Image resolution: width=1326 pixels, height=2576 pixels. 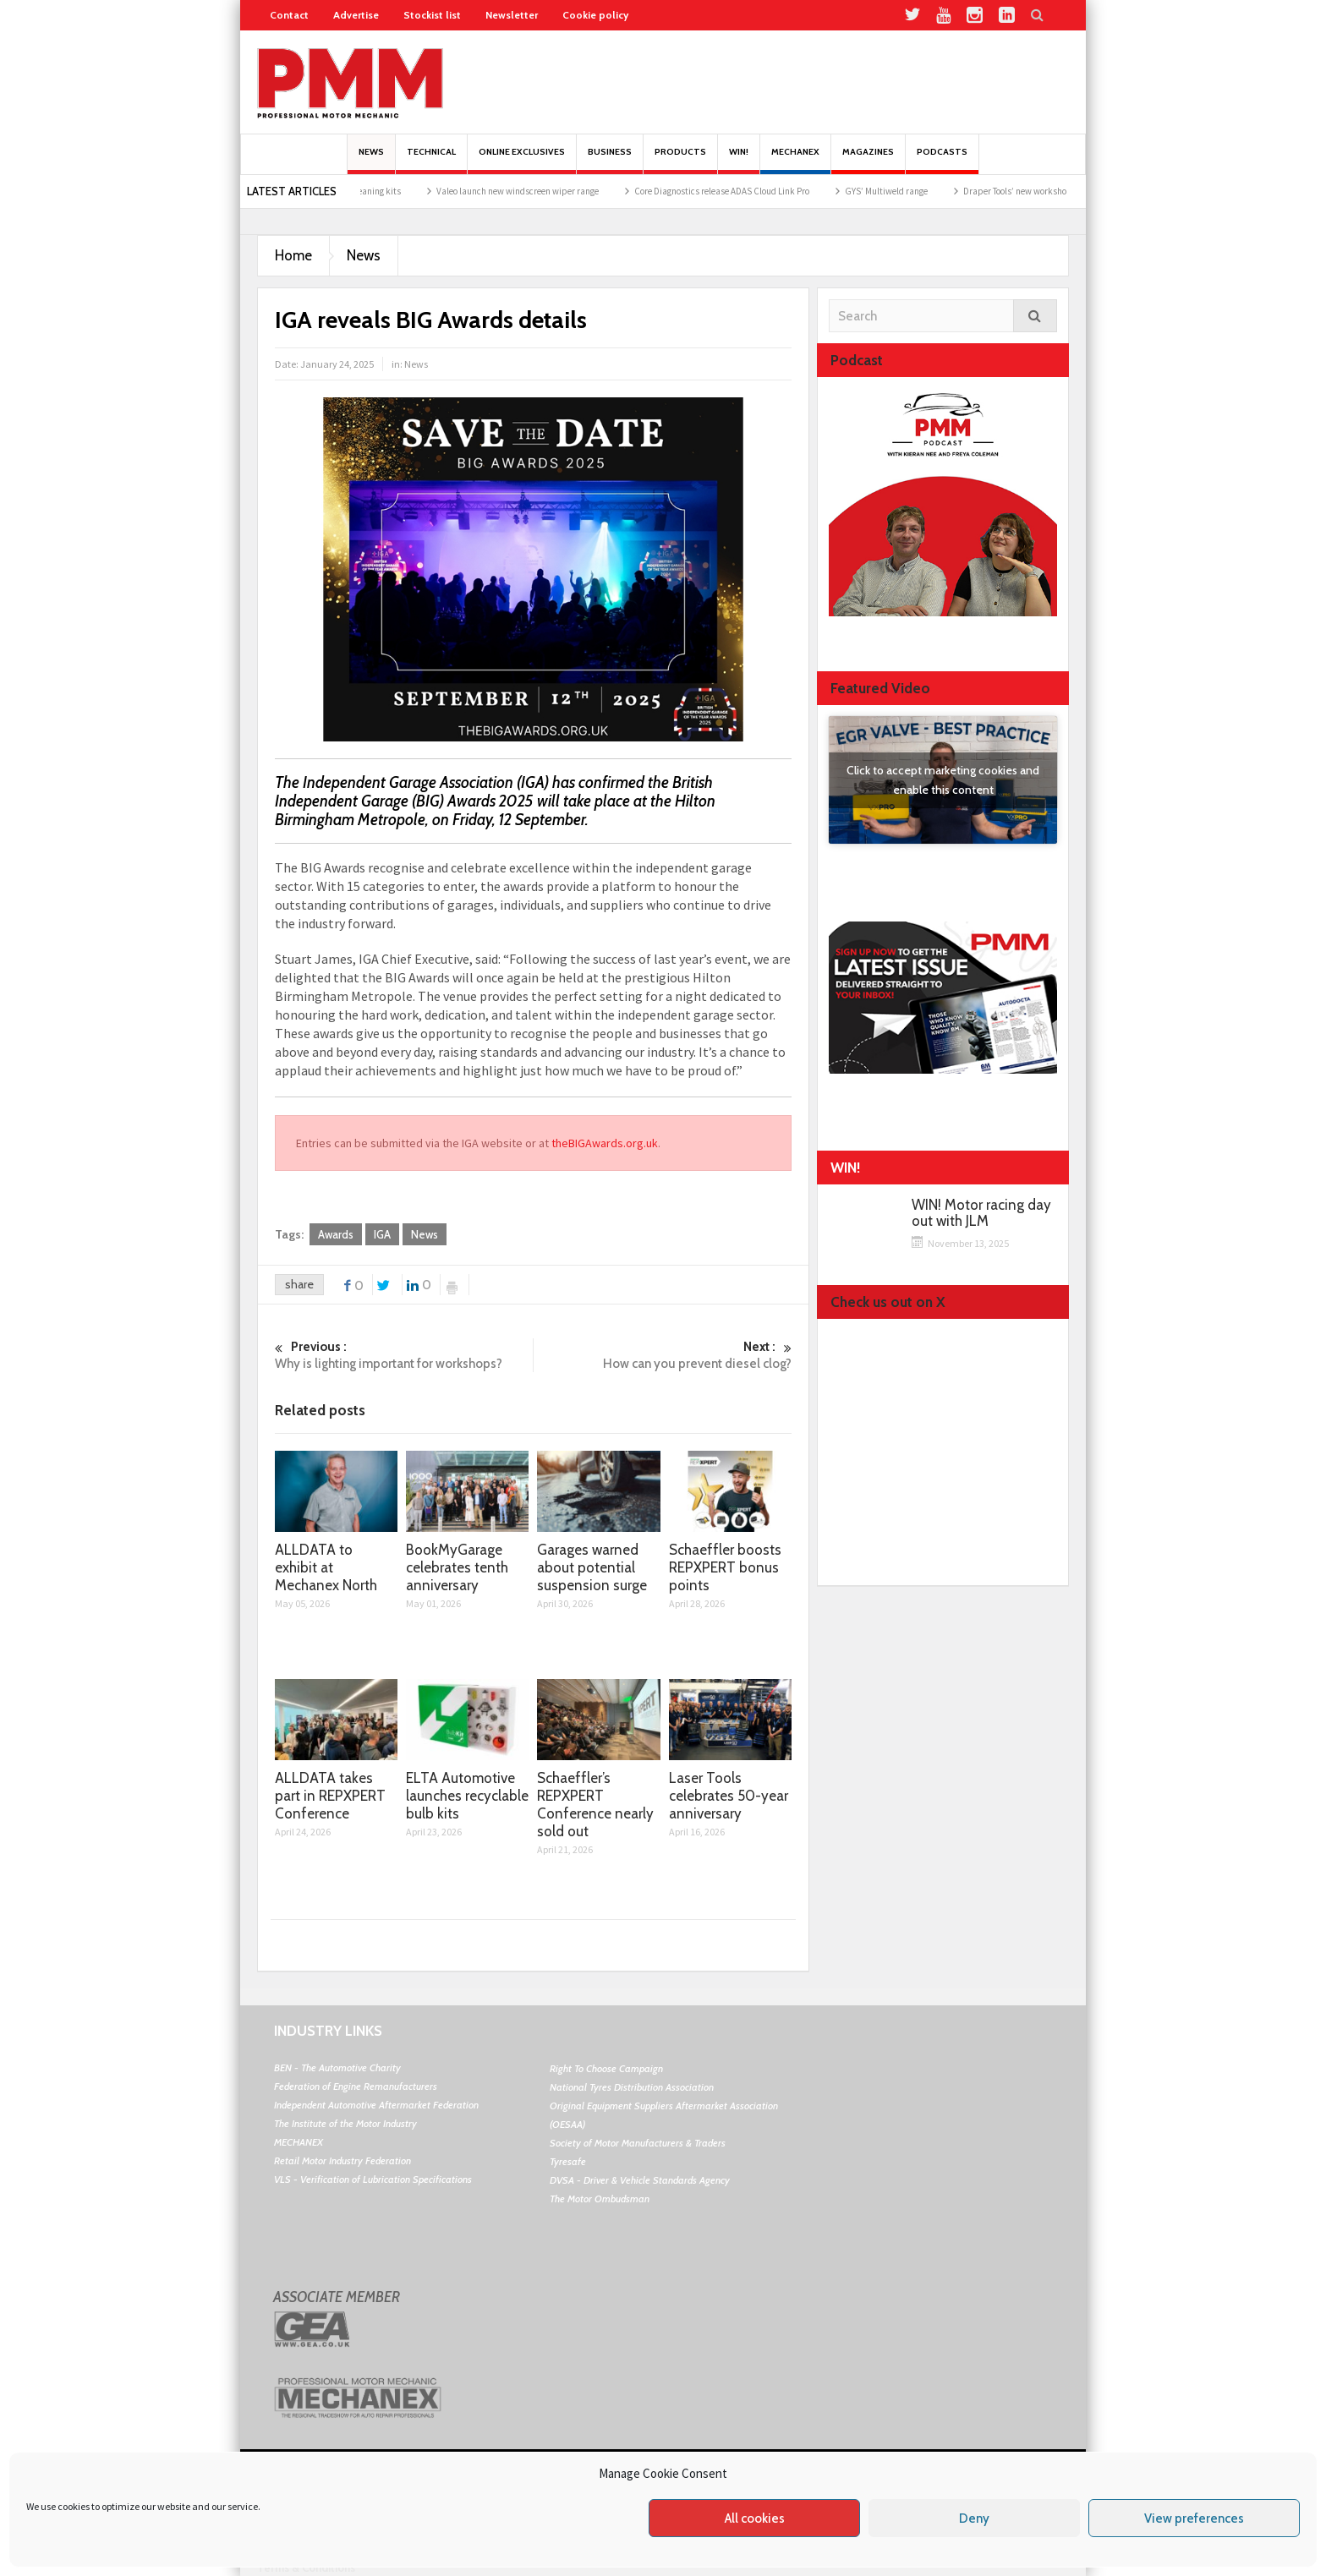 What do you see at coordinates (356, 14) in the screenshot?
I see `Advertise` at bounding box center [356, 14].